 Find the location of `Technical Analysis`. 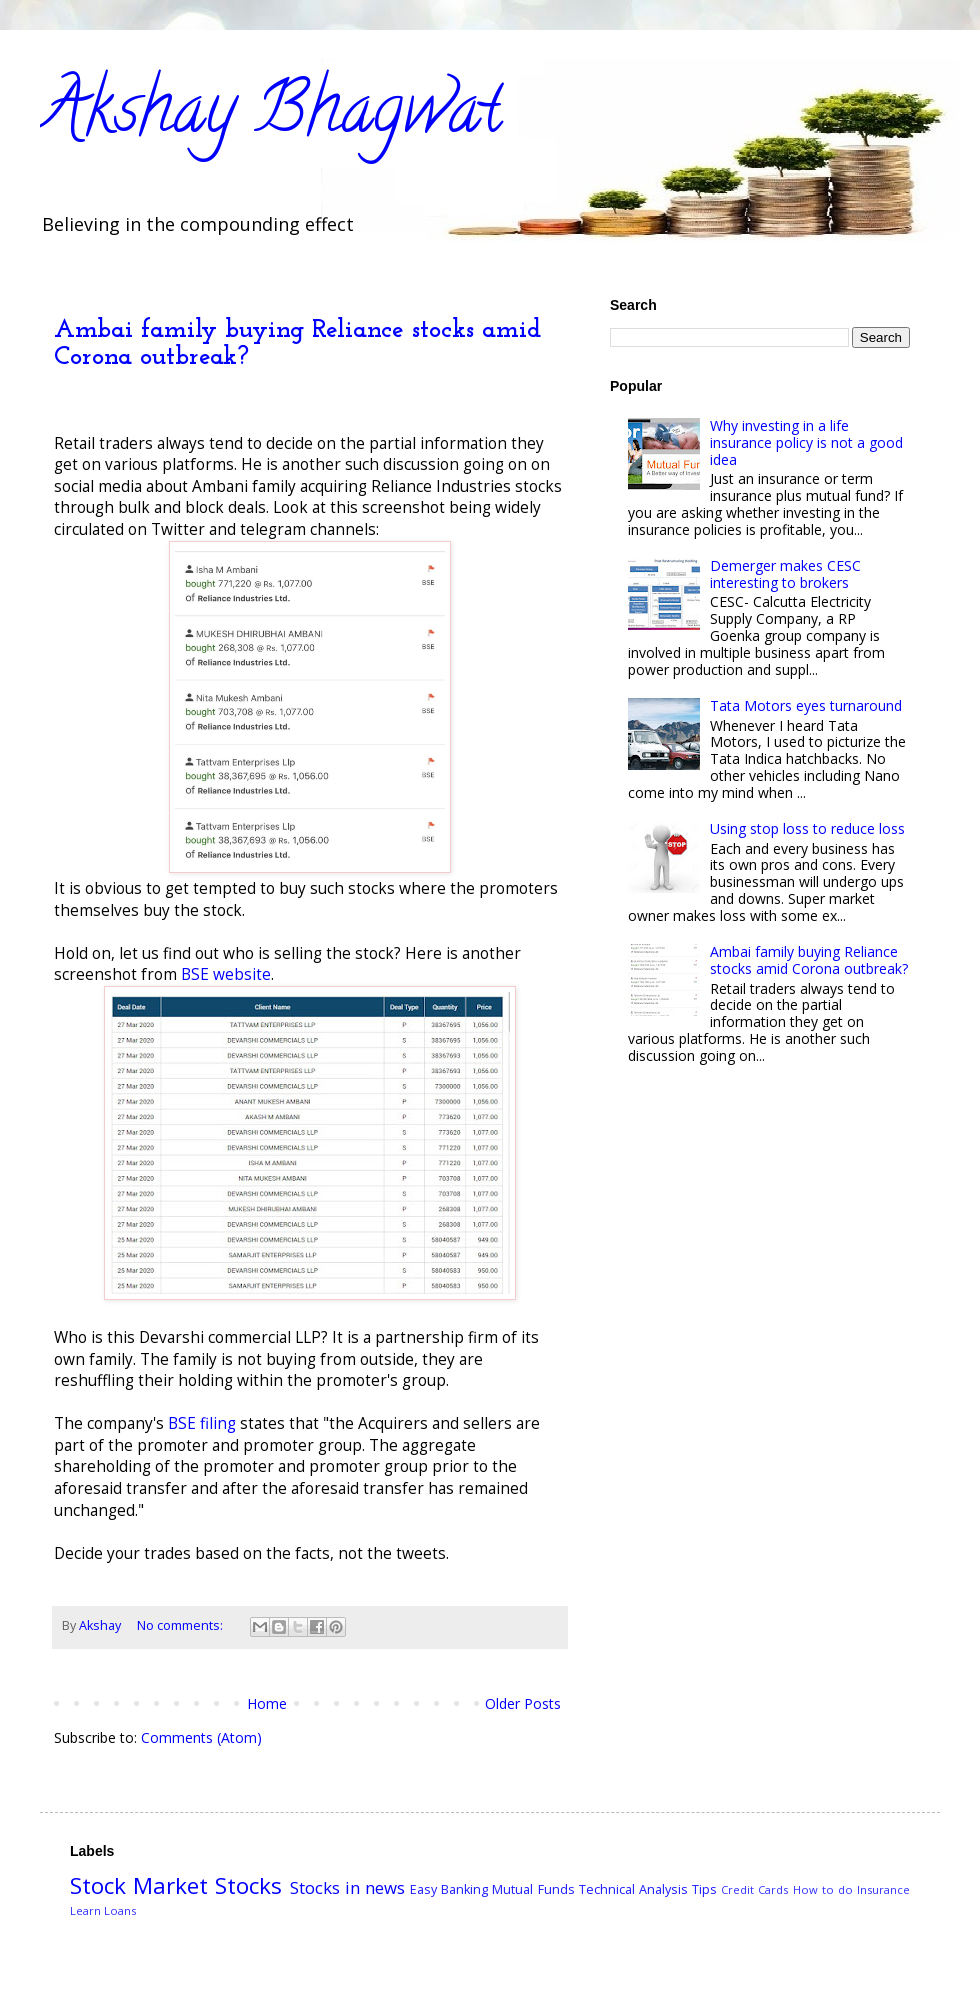

Technical Analysis is located at coordinates (633, 1889).